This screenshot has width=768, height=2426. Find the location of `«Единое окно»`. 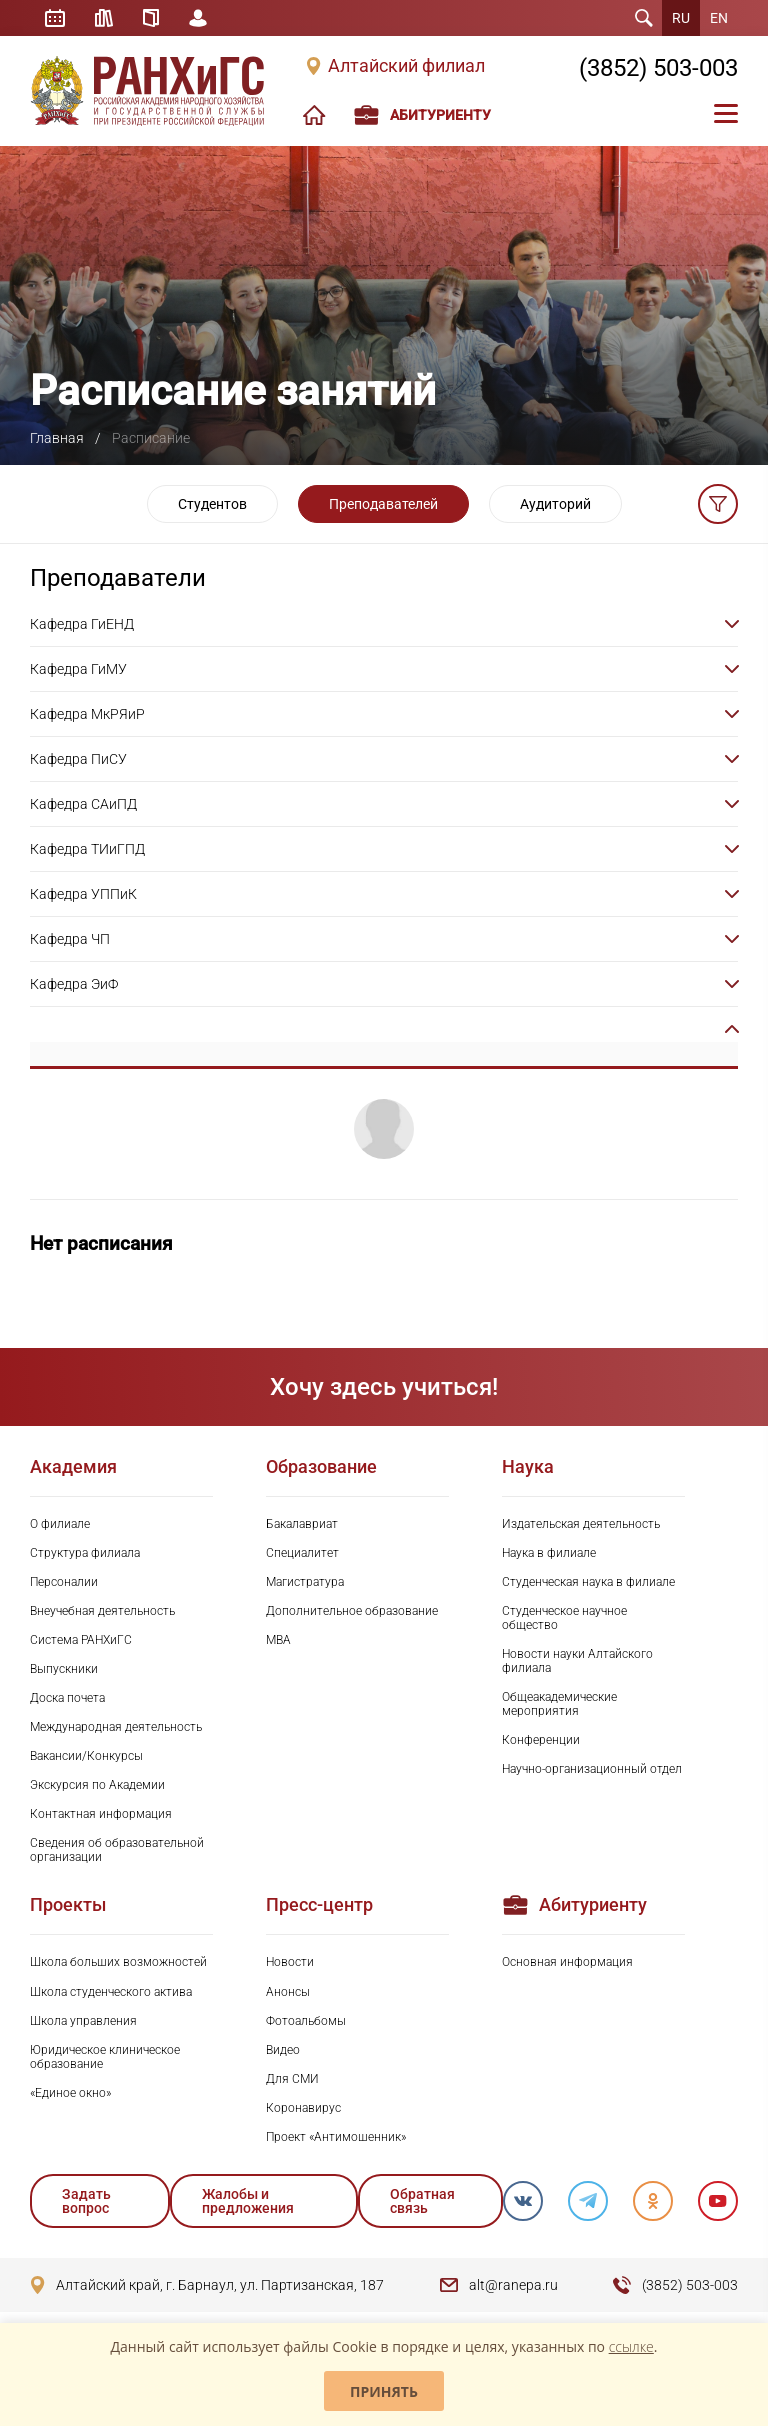

«Единое окно» is located at coordinates (70, 2093).